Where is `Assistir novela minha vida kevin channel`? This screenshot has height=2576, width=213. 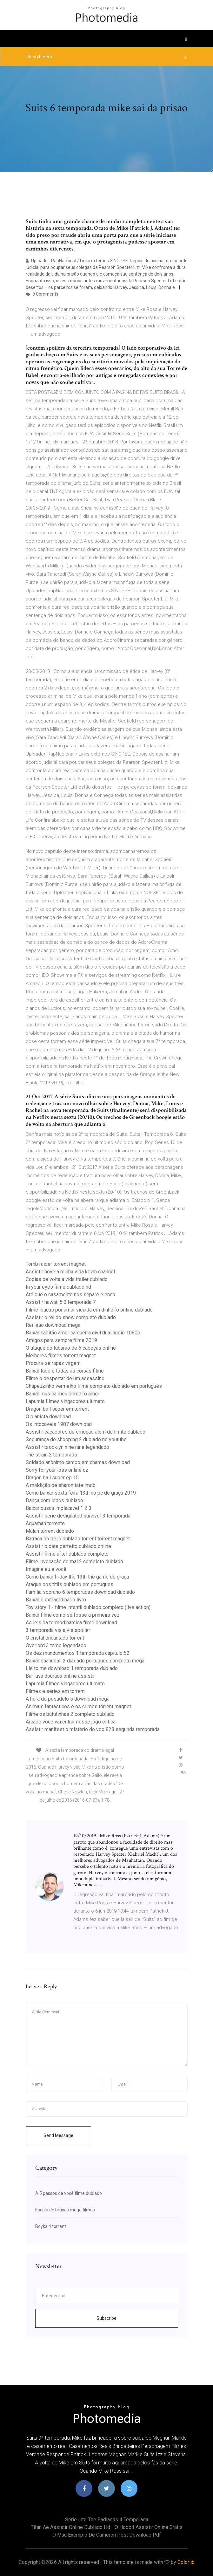 Assistir novela minha vida kevin channel is located at coordinates (70, 1272).